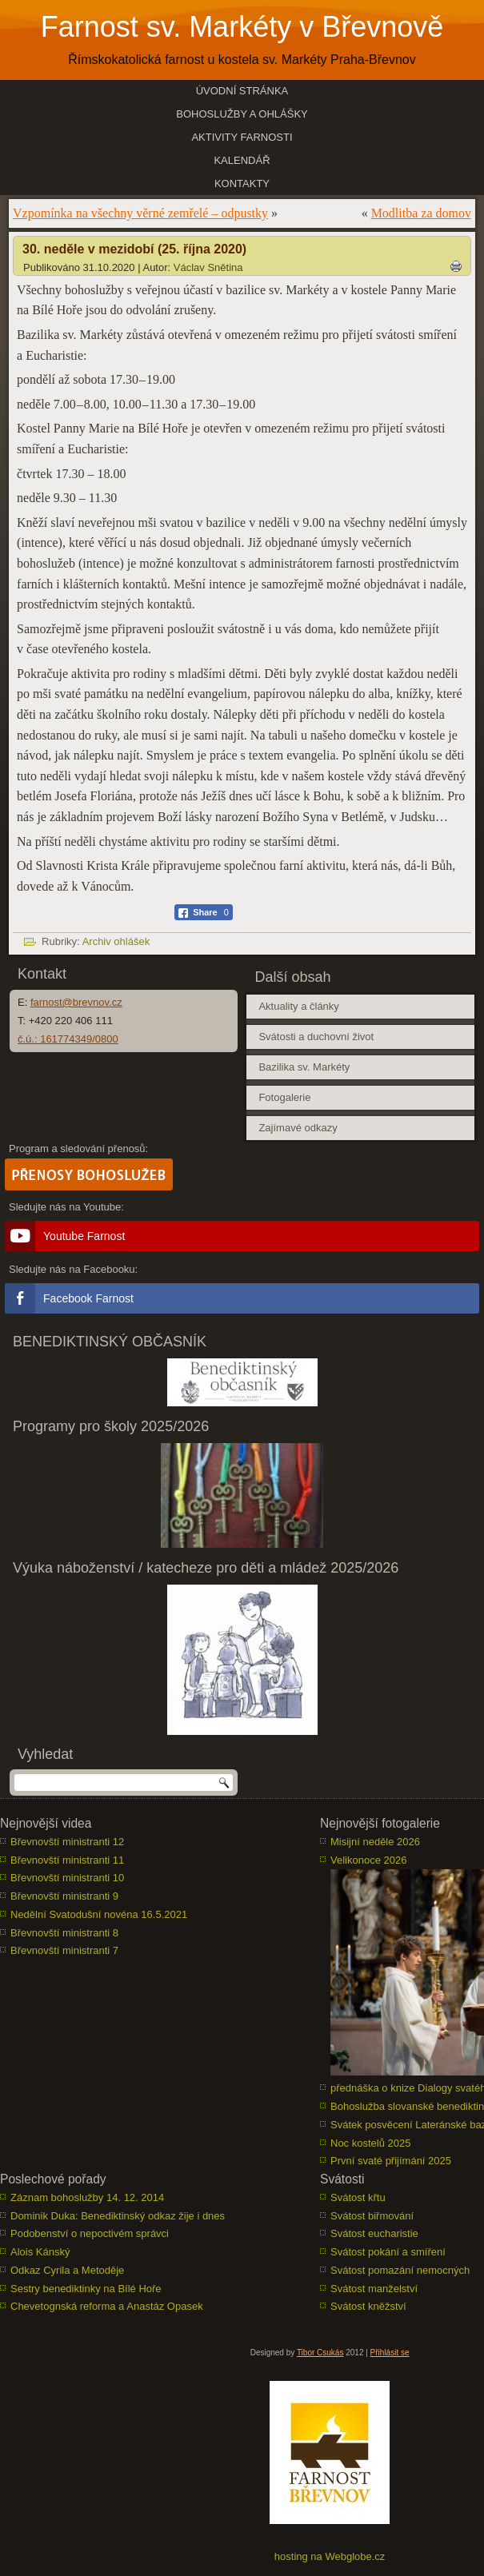 Image resolution: width=484 pixels, height=2576 pixels. I want to click on Noc kostelů 2025, so click(370, 2143).